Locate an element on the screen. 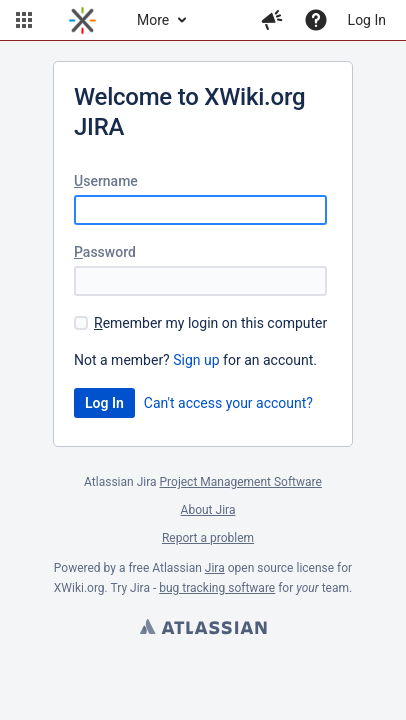 The image size is (406, 720). emember my login on this computer is located at coordinates (210, 323).